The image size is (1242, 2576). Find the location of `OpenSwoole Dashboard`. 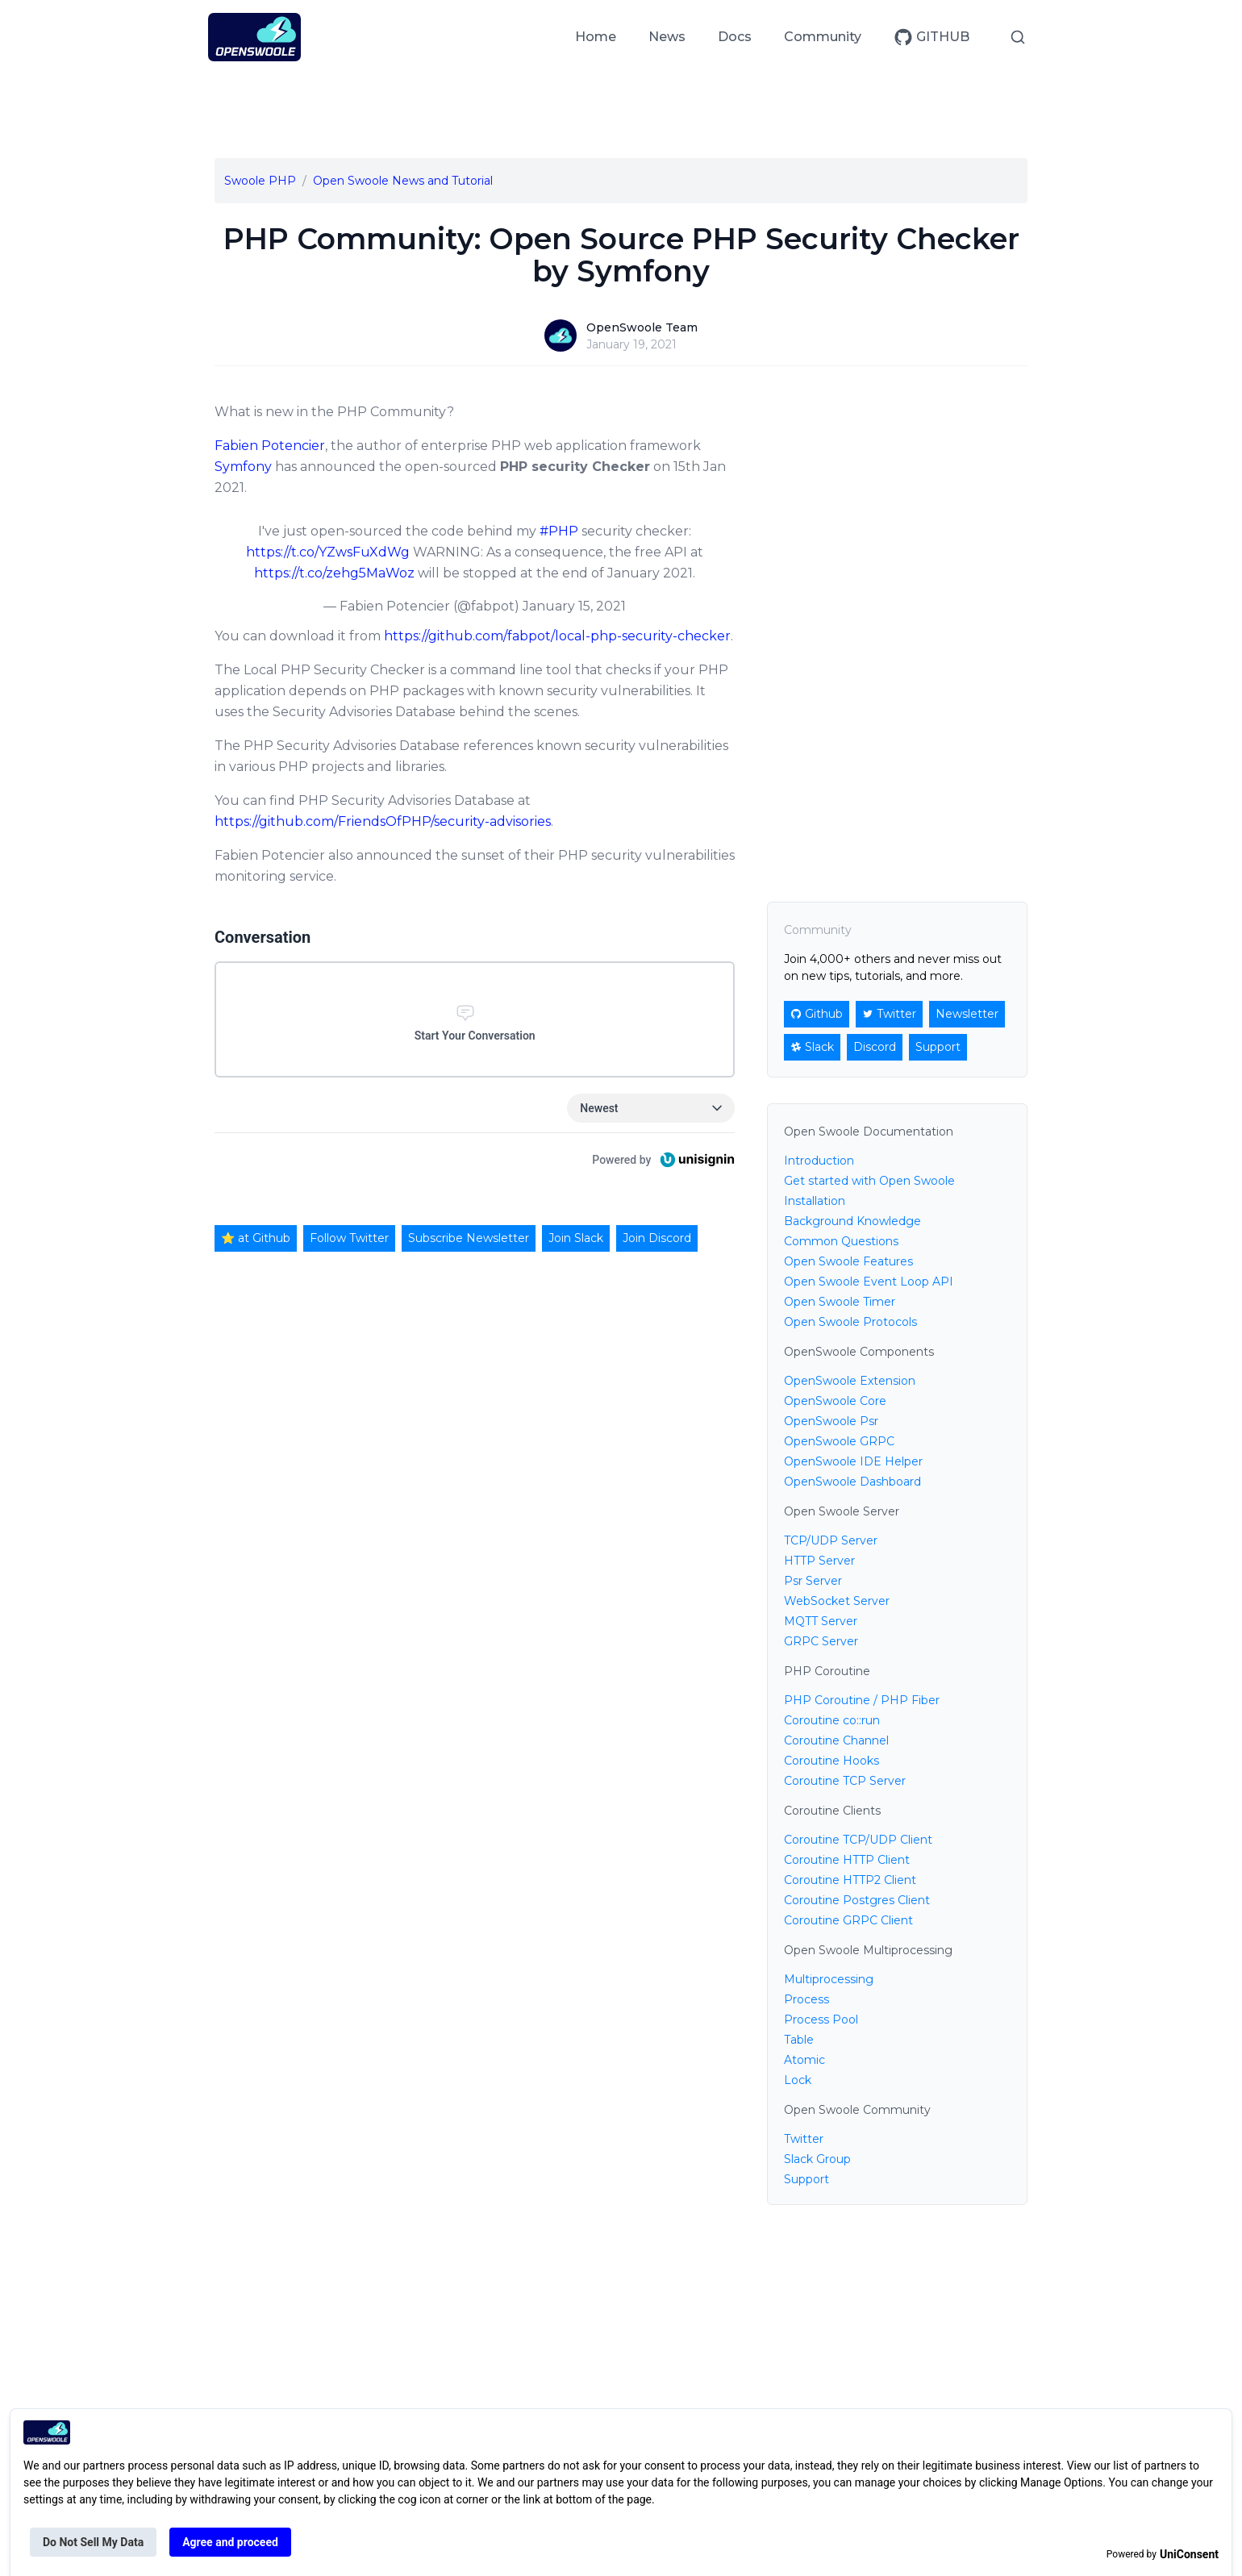

OpenSwoole Dashboard is located at coordinates (852, 1481).